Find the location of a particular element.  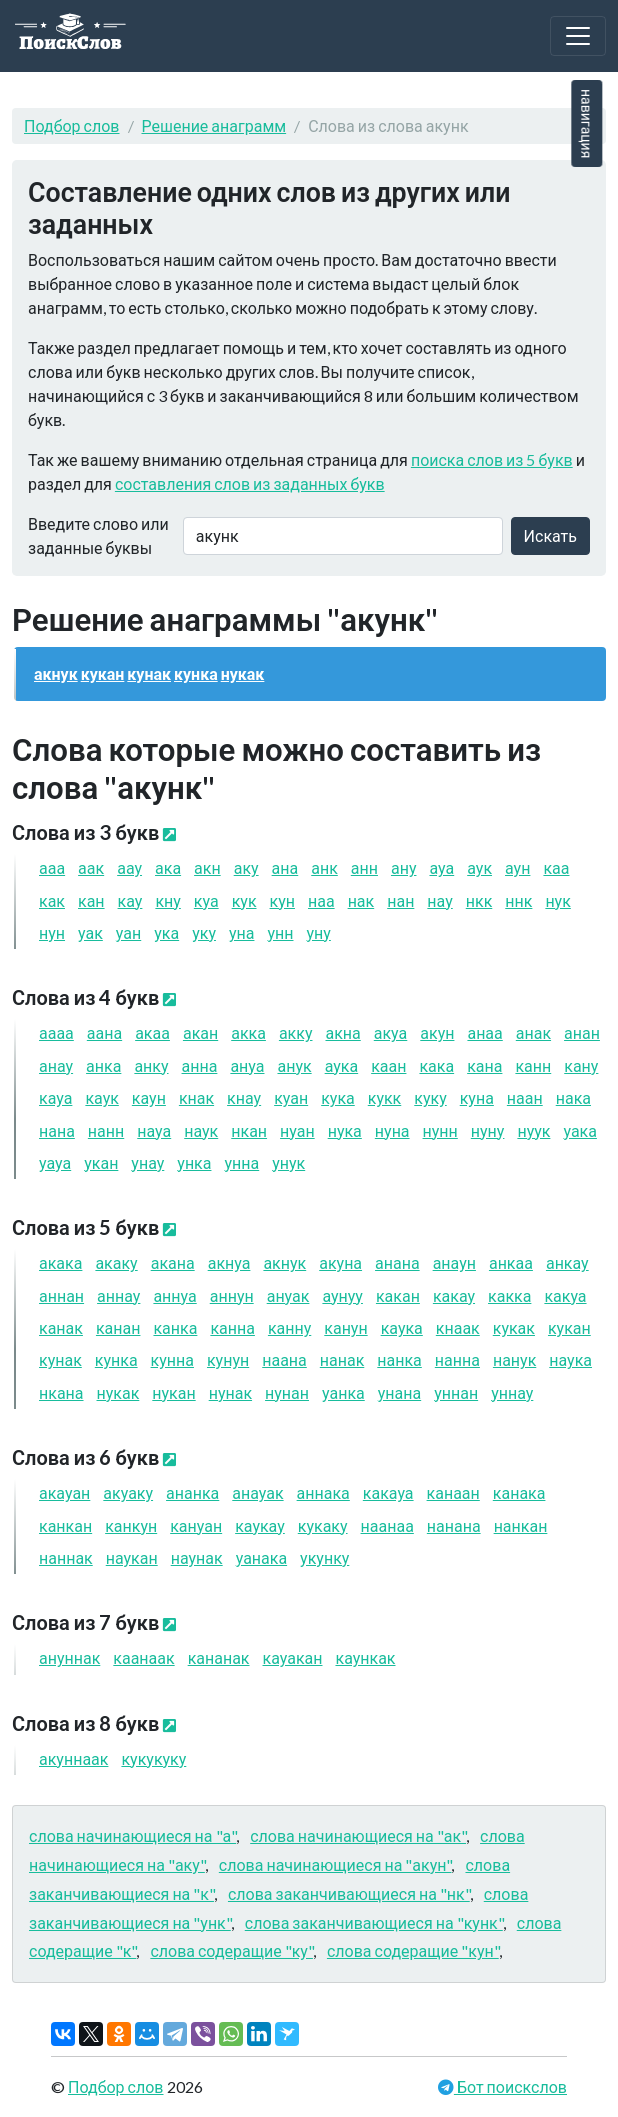

укан is located at coordinates (101, 1162).